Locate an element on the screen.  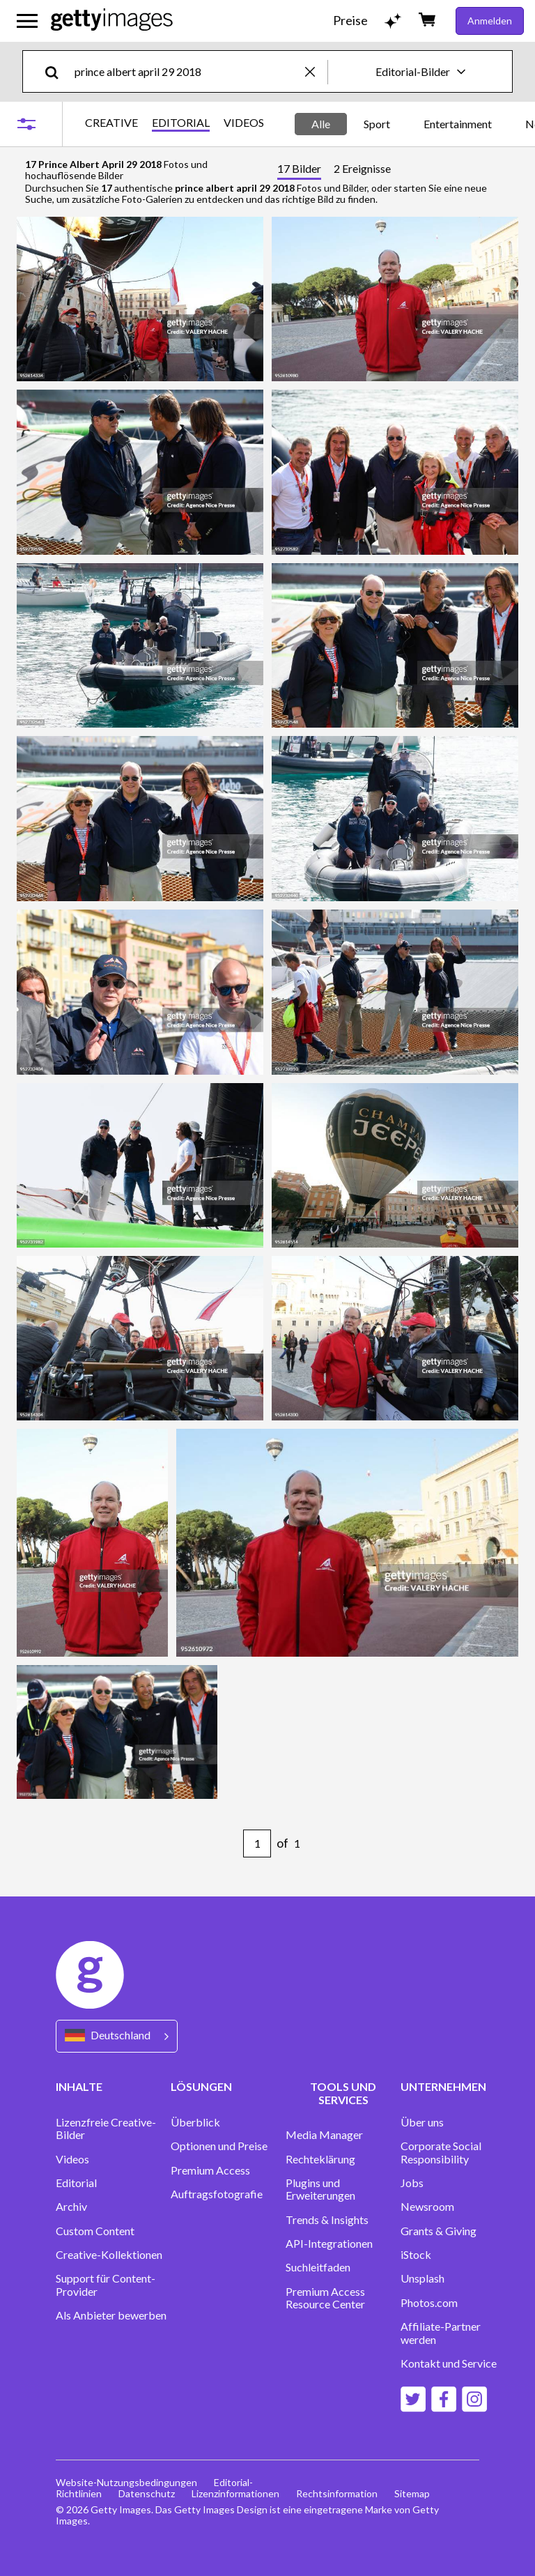
Rechtsinformation is located at coordinates (337, 2493).